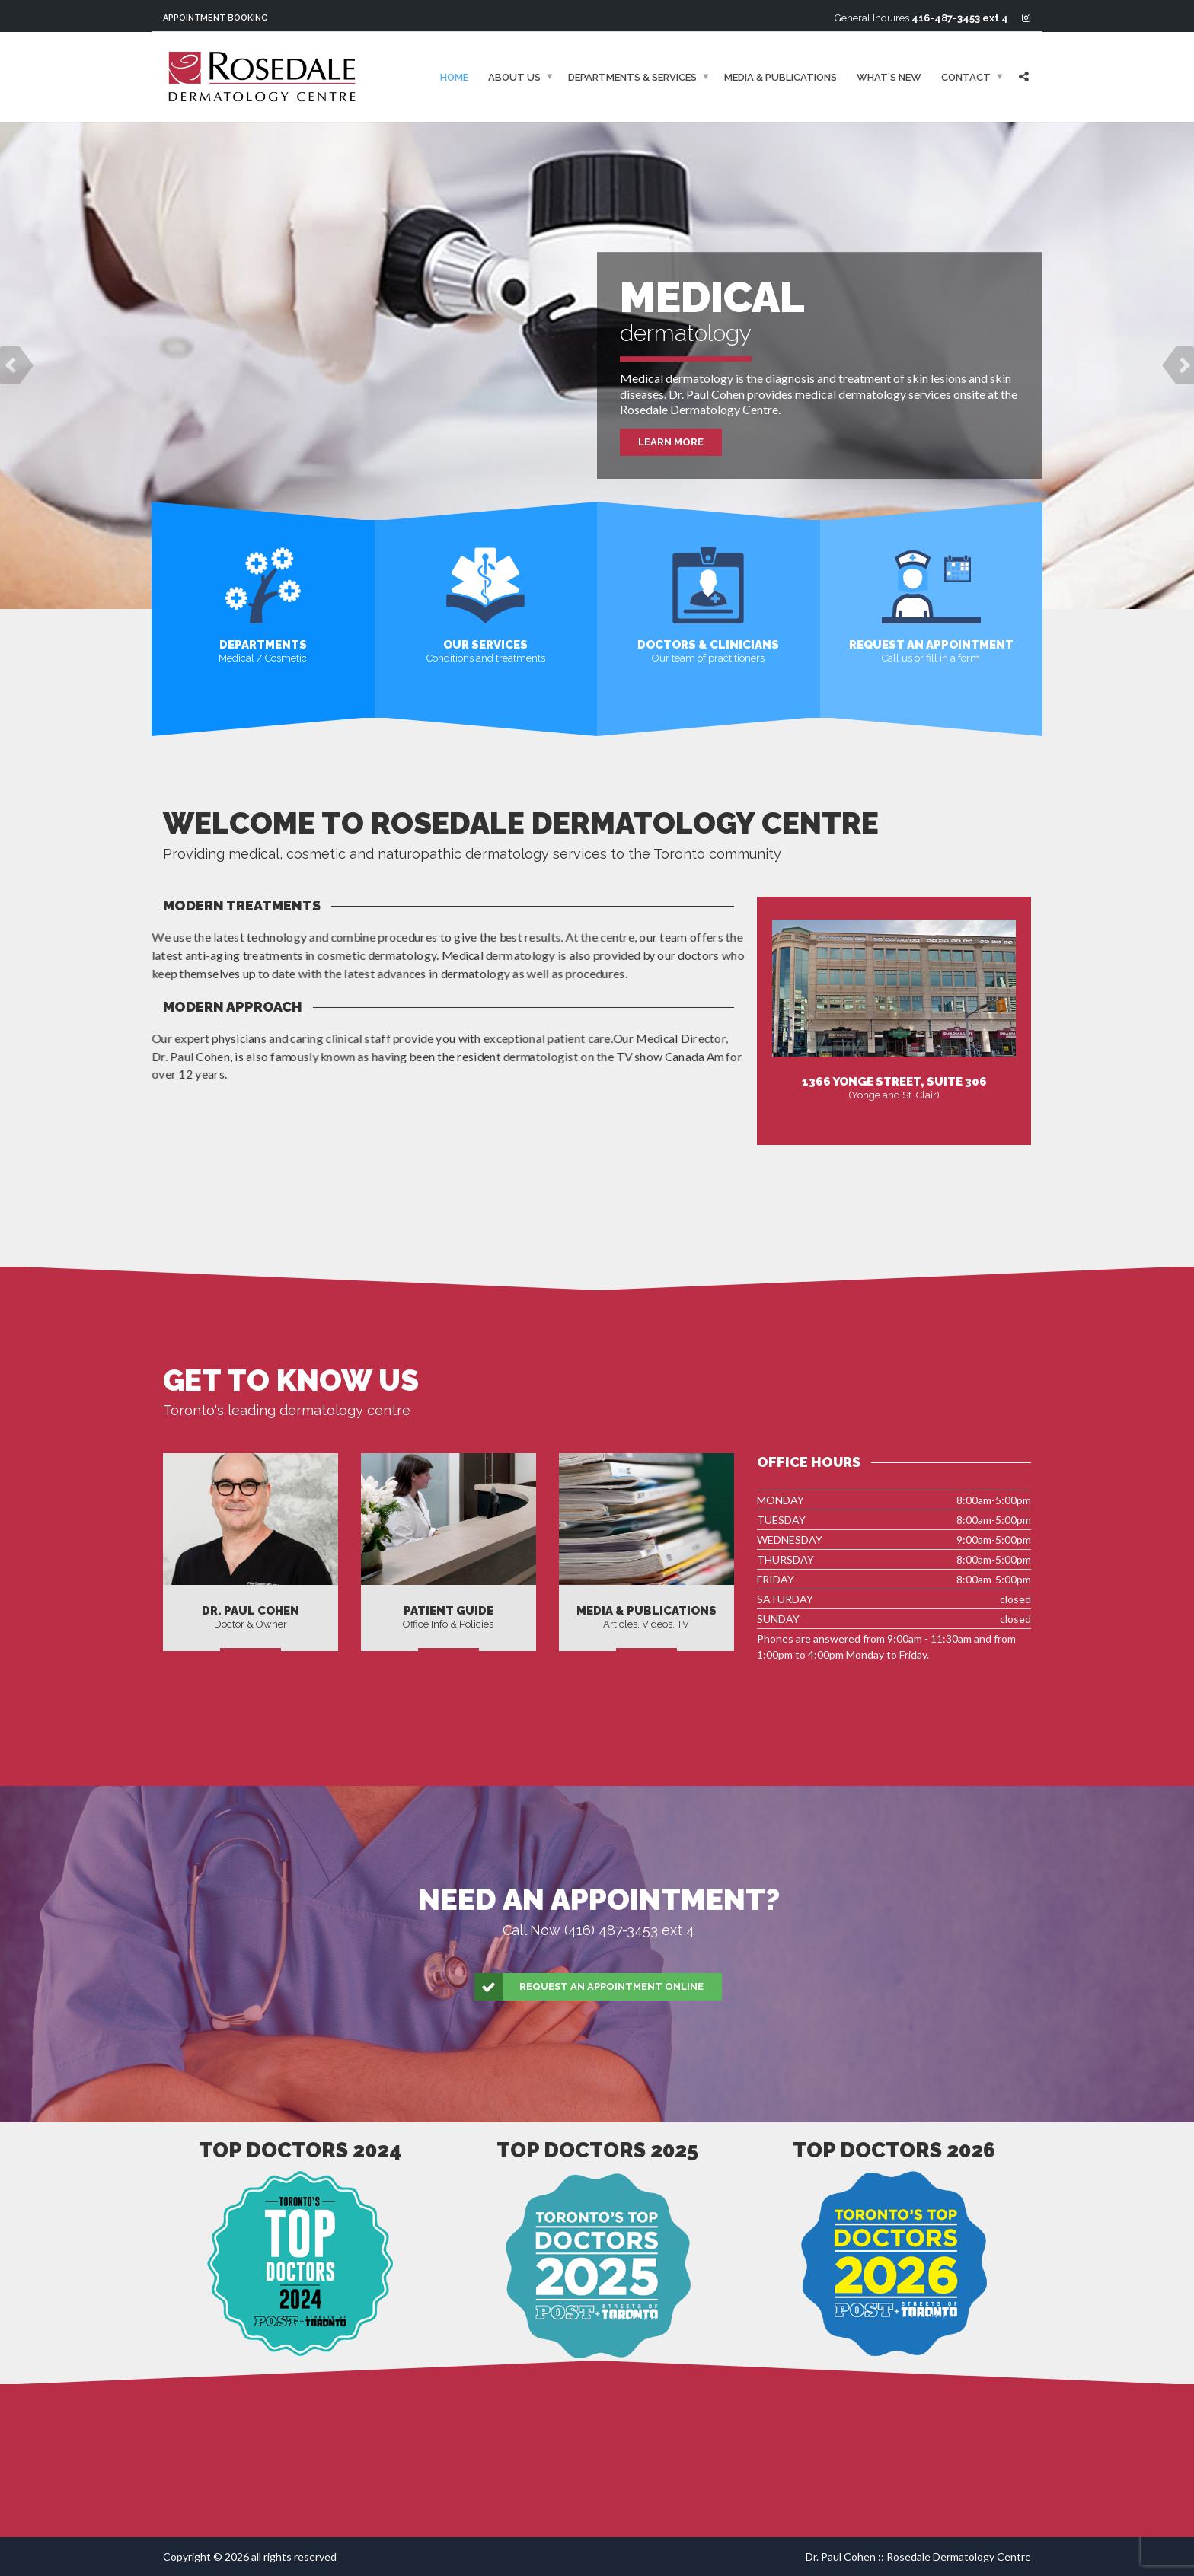 This screenshot has width=1194, height=2576. Describe the element at coordinates (632, 76) in the screenshot. I see `Departments & Services` at that location.